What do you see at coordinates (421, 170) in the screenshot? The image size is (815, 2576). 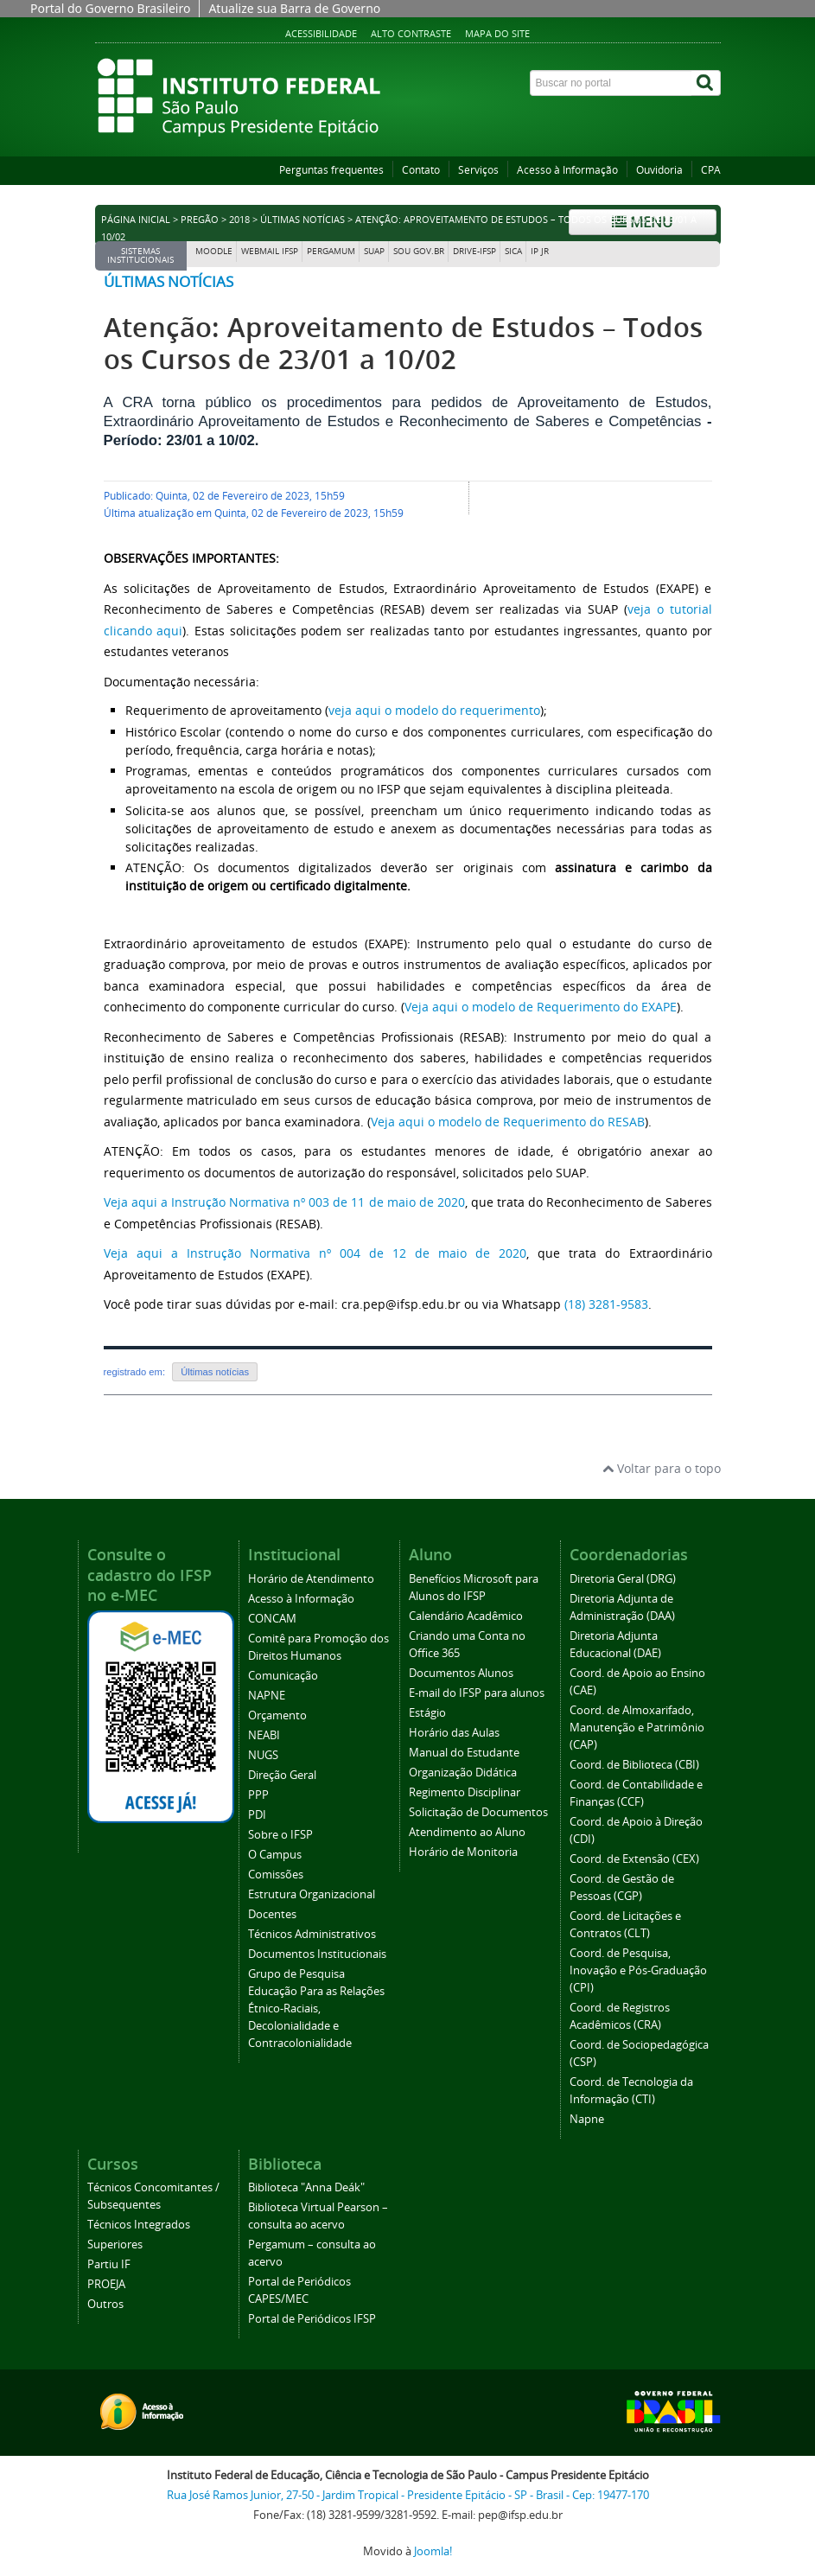 I see `Contato` at bounding box center [421, 170].